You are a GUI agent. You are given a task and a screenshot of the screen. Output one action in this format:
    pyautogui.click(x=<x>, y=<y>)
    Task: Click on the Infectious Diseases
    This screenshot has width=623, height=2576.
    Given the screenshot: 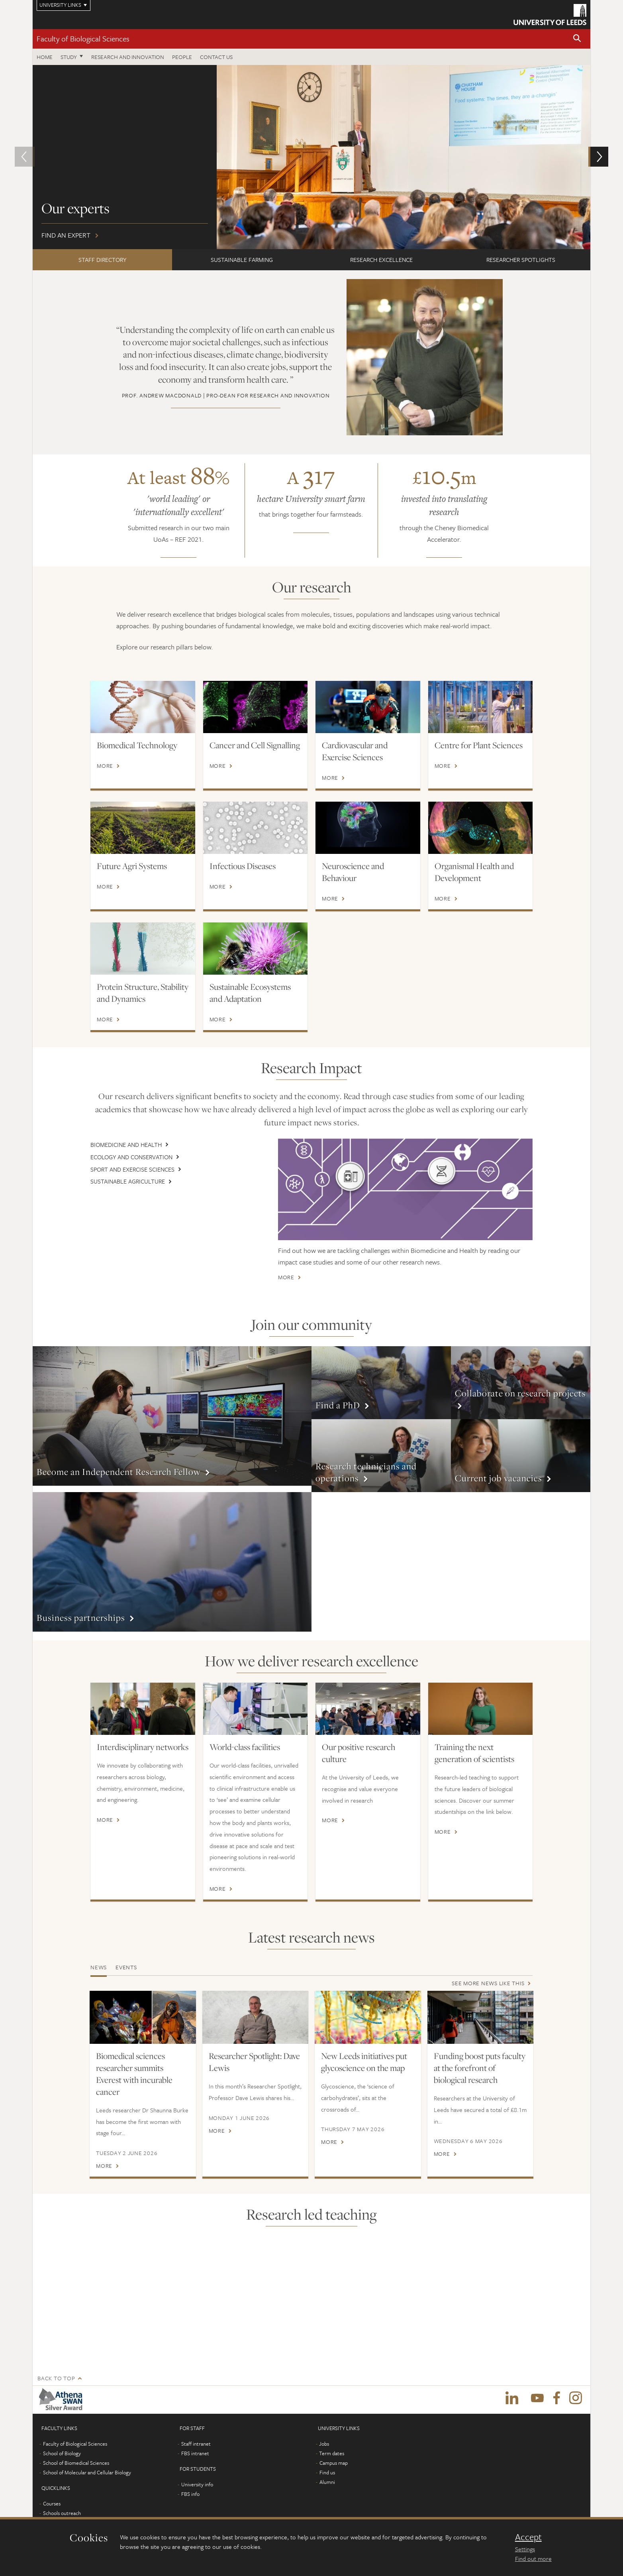 What is the action you would take?
    pyautogui.click(x=243, y=866)
    